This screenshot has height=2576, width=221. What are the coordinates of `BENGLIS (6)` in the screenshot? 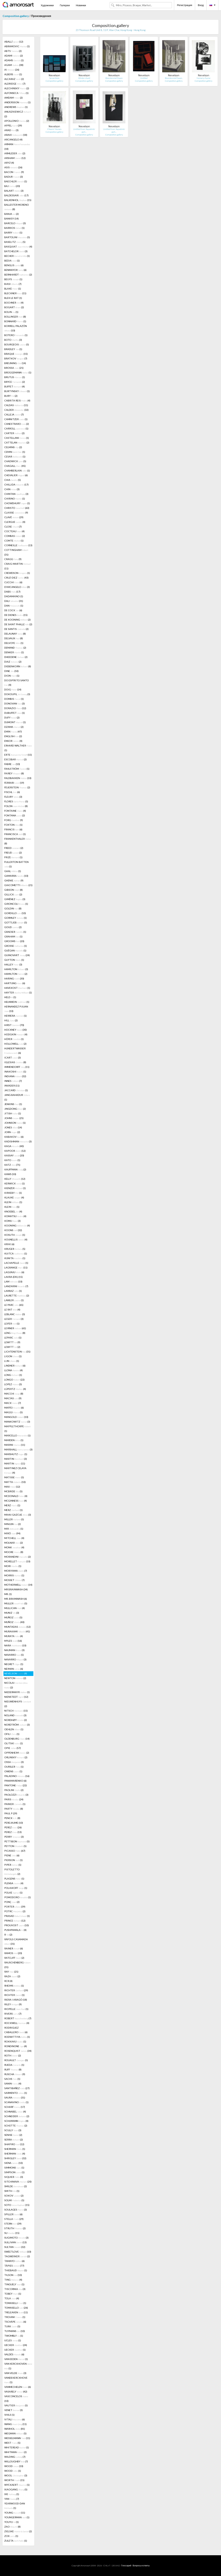 It's located at (14, 265).